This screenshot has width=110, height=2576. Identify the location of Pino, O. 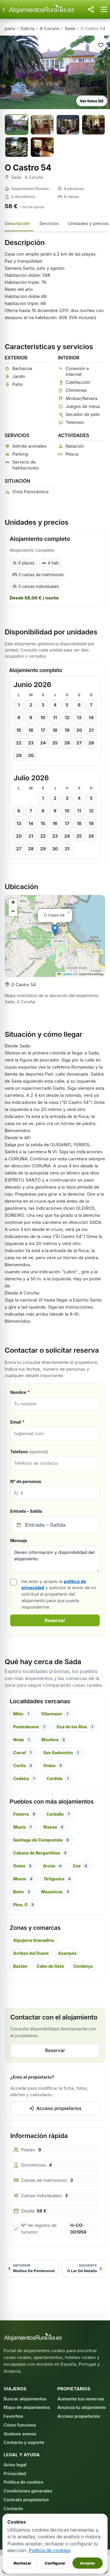
(24, 1905).